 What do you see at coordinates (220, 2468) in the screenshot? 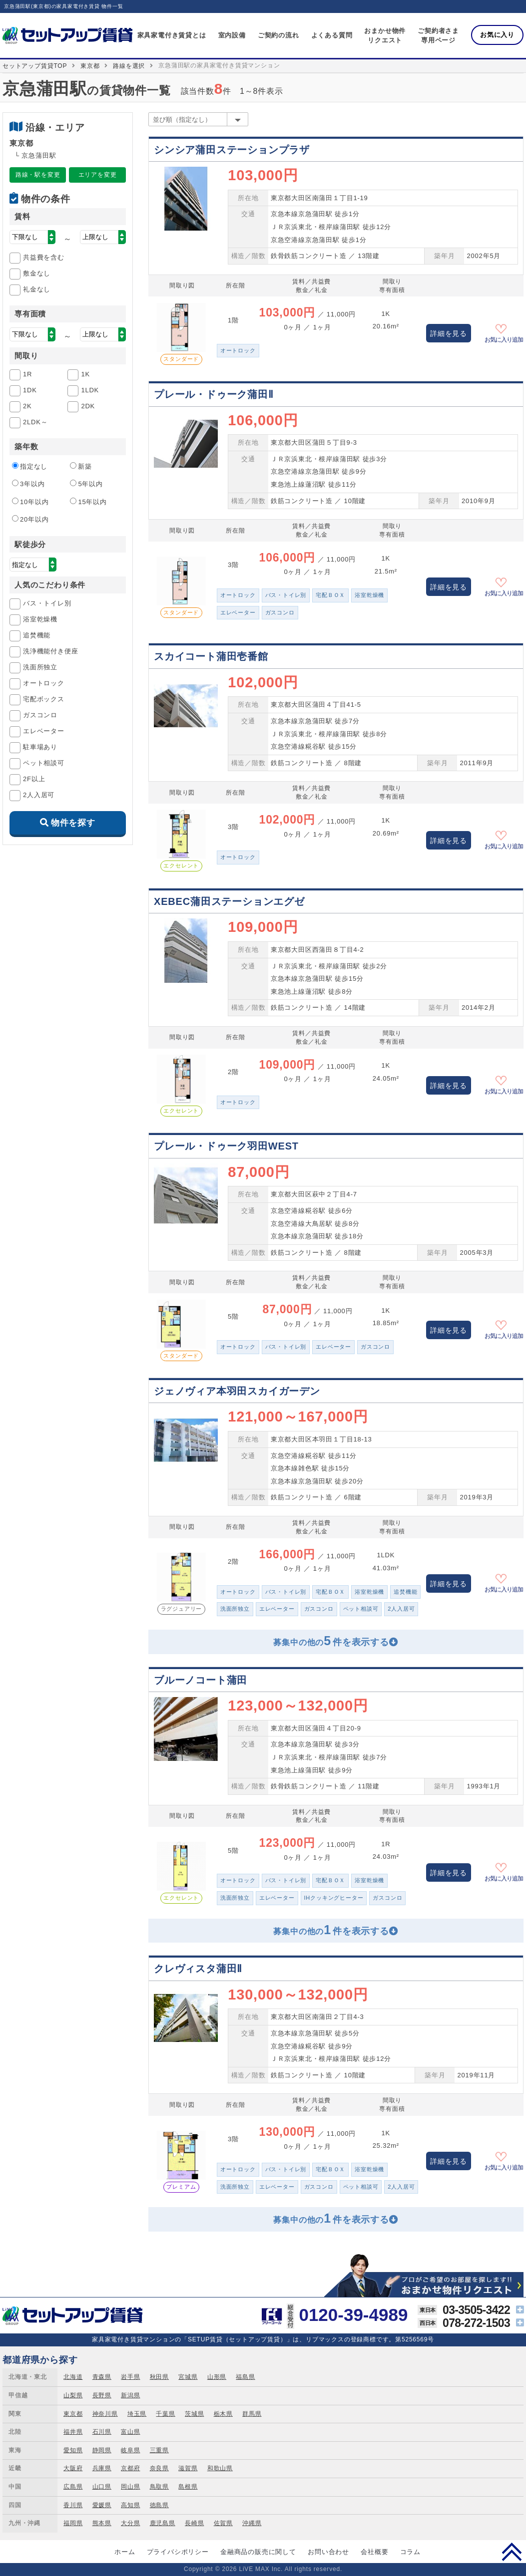
I see `和歌山県` at bounding box center [220, 2468].